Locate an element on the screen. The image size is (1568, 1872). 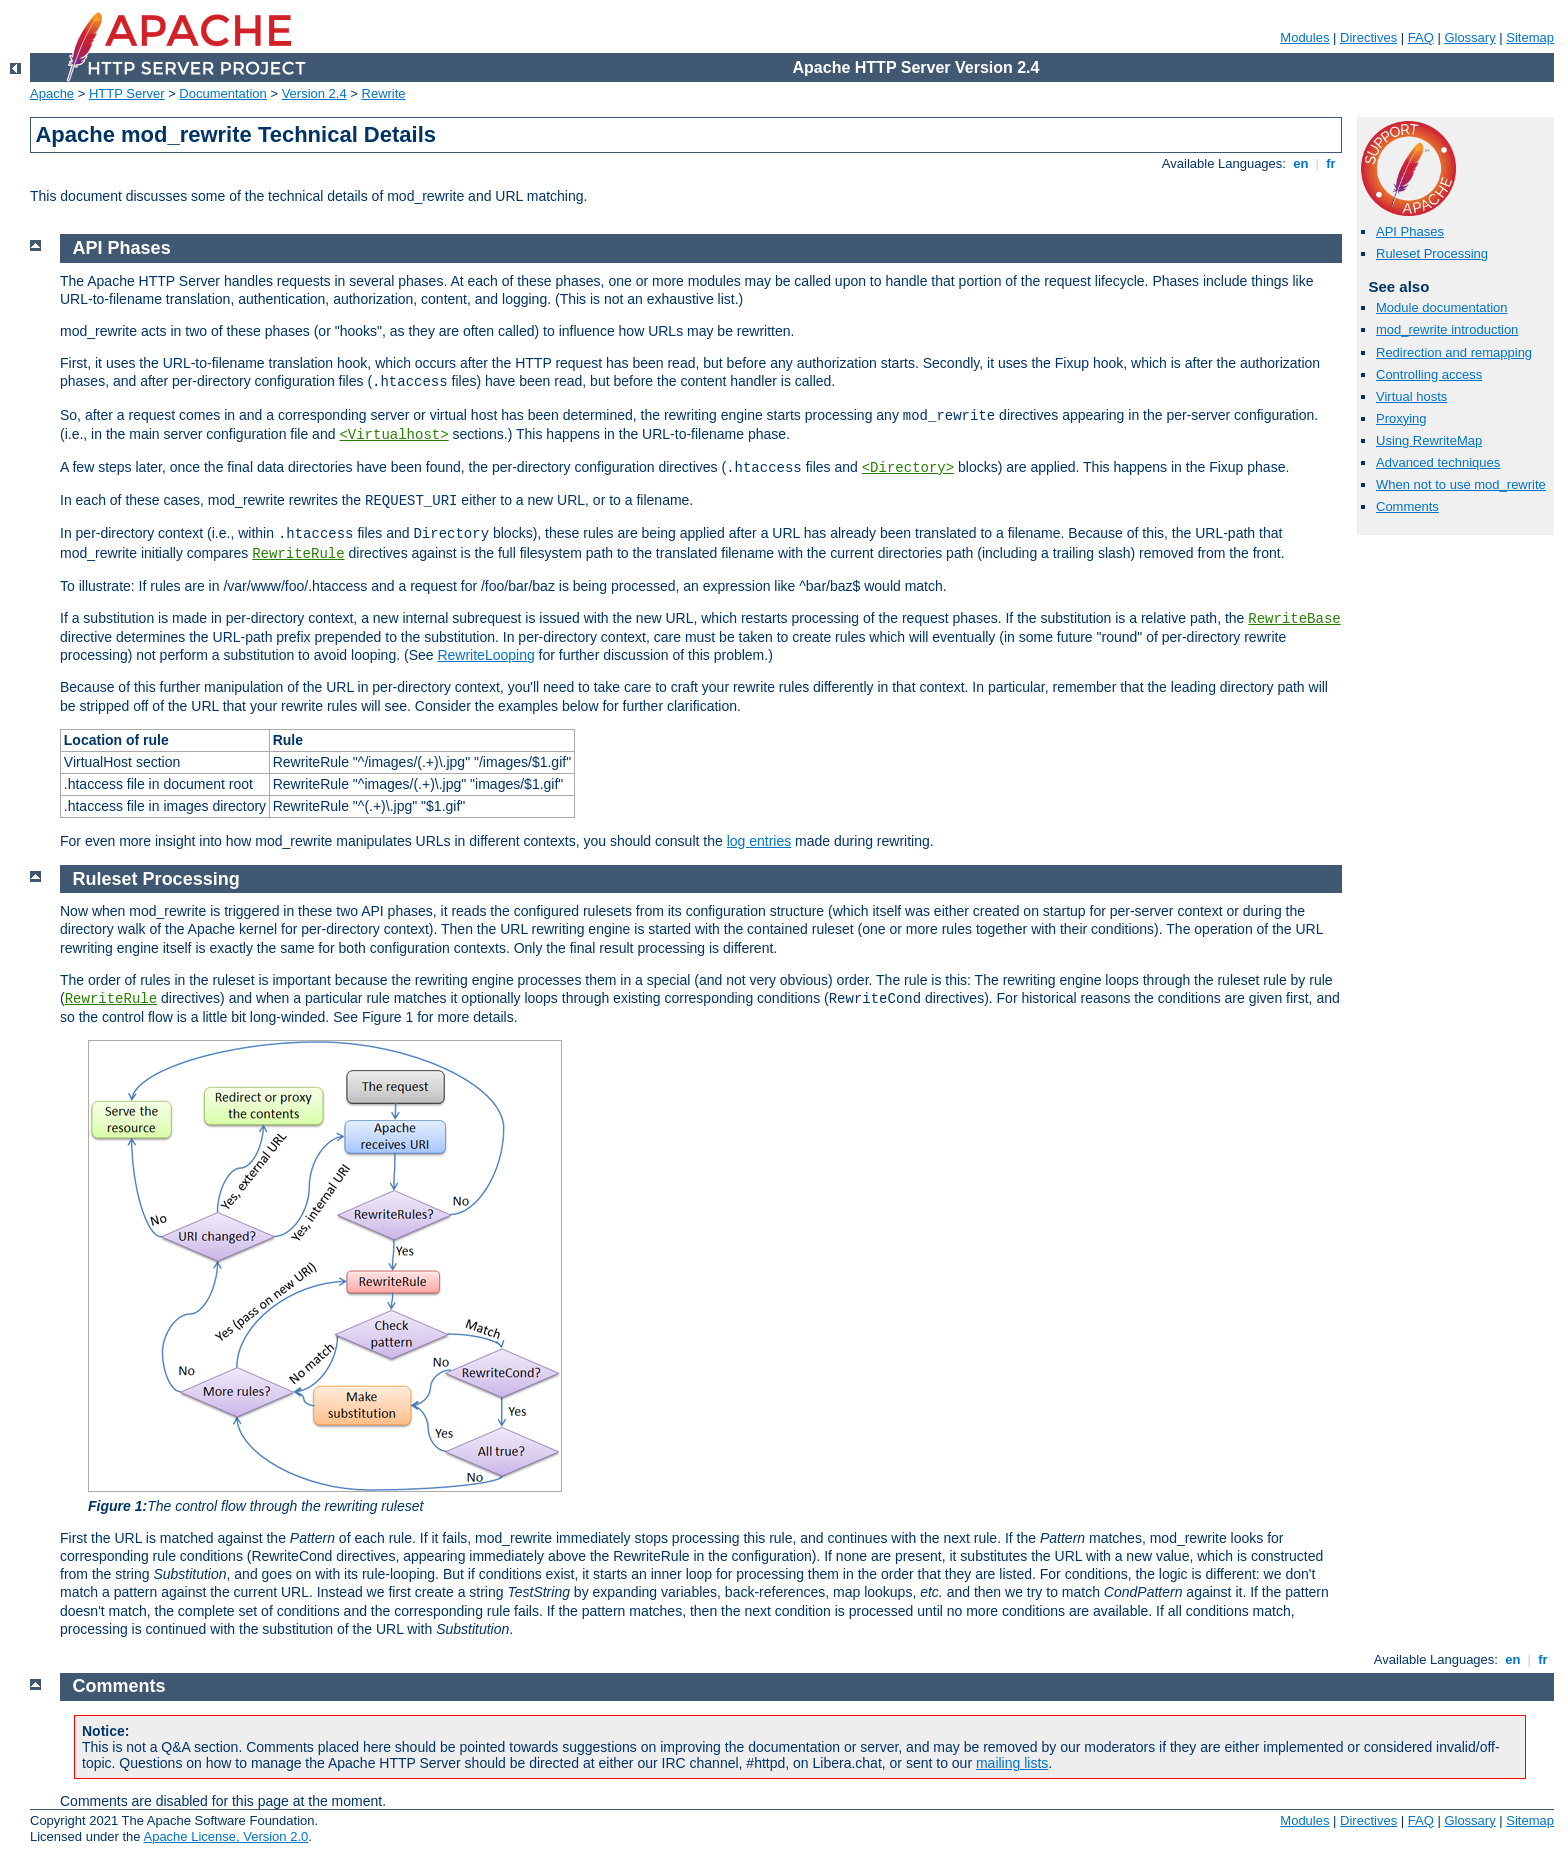
<Virtualhost> is located at coordinates (393, 435).